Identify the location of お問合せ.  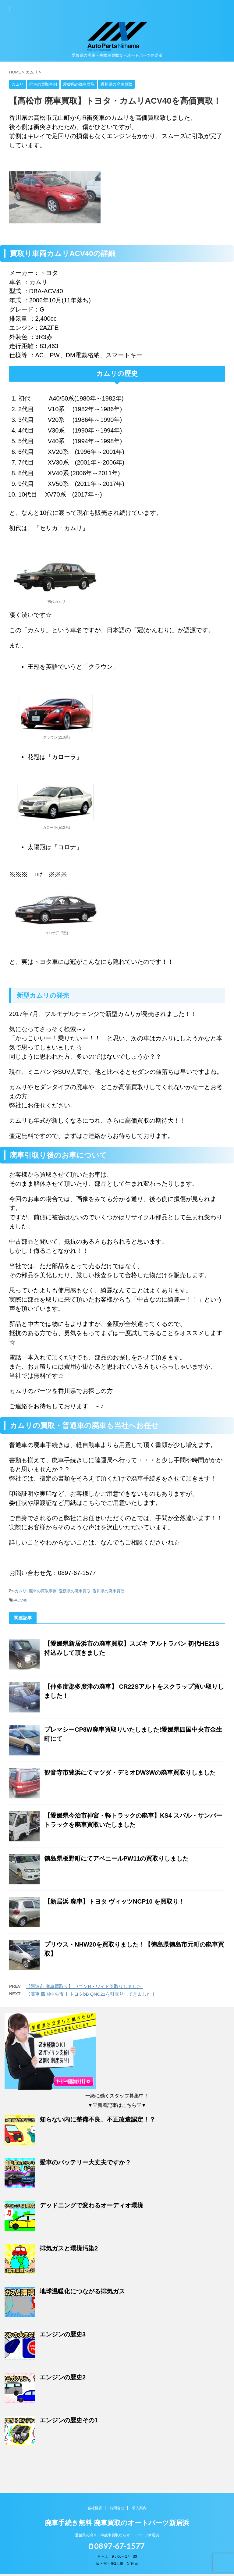
(117, 2510).